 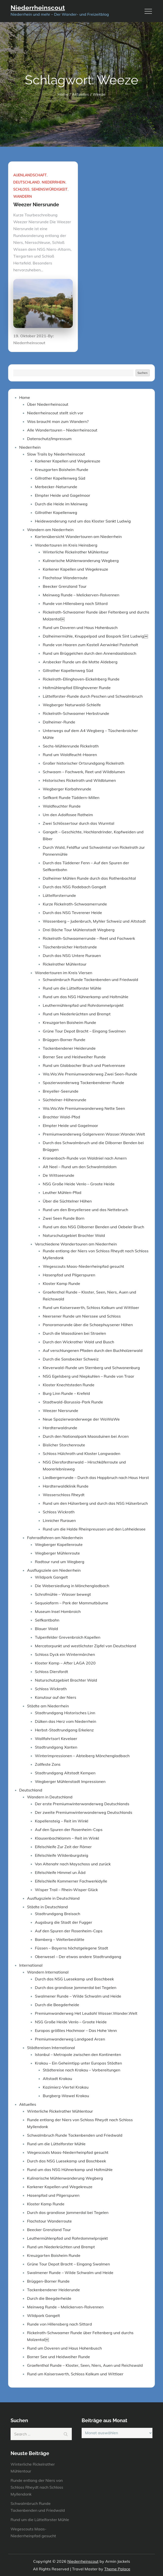 What do you see at coordinates (72, 1585) in the screenshot?
I see `Die Webersiedlung in Mönchengladbach` at bounding box center [72, 1585].